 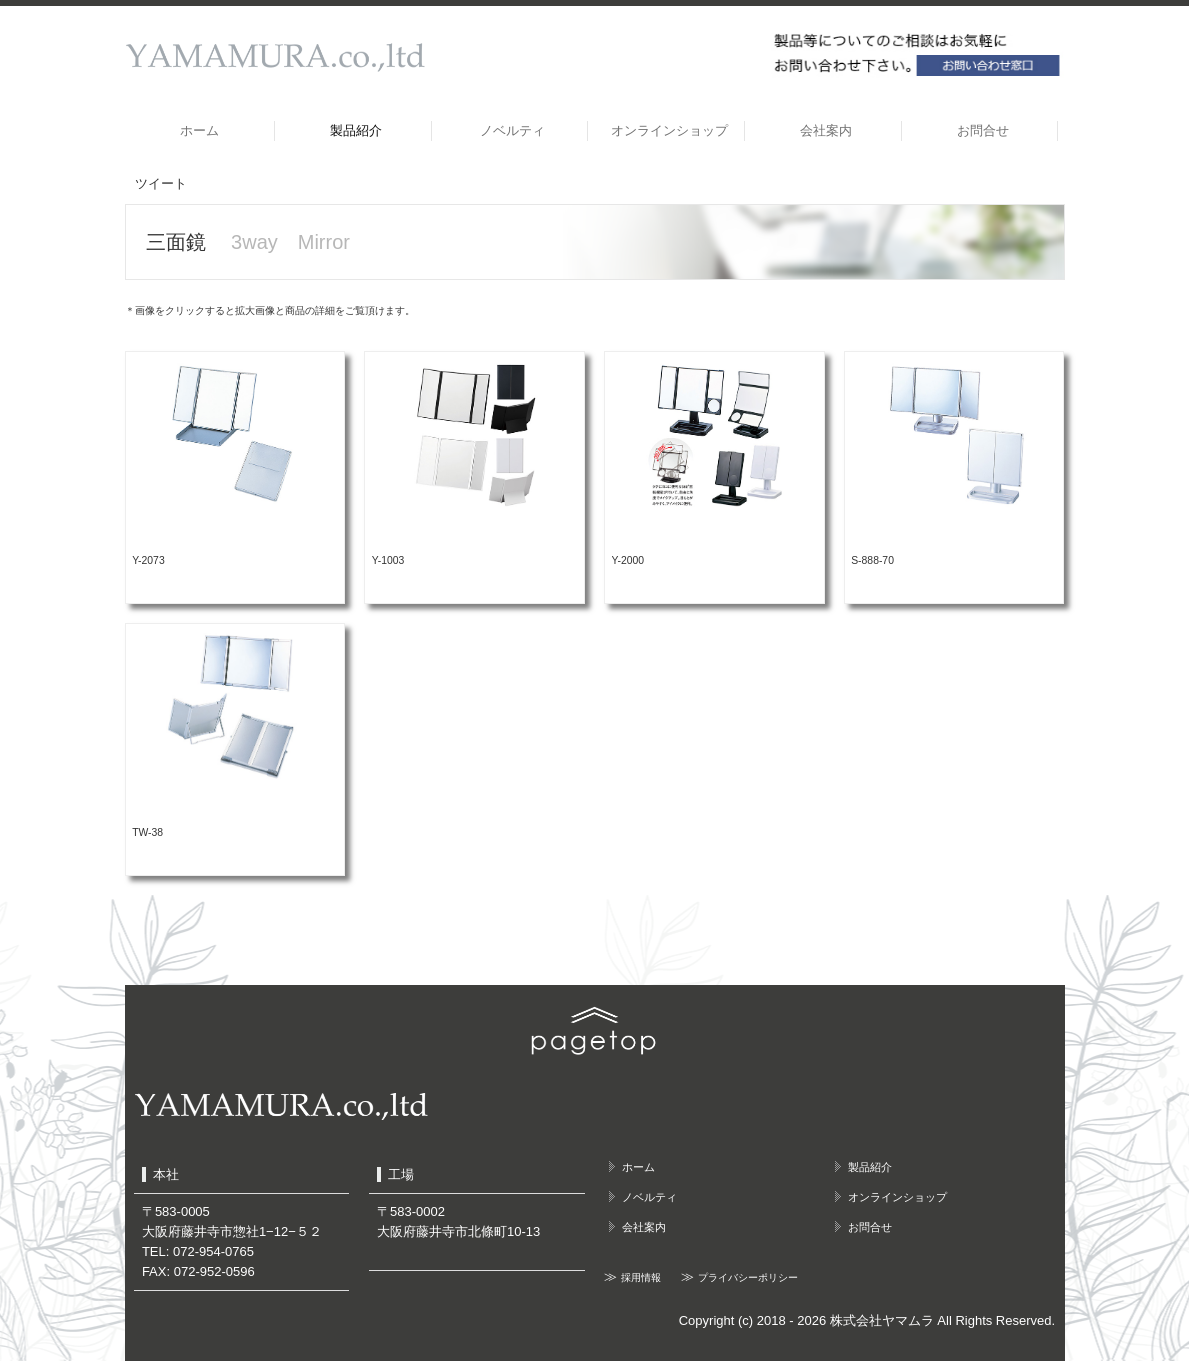 I want to click on 会社案内, so click(x=826, y=130).